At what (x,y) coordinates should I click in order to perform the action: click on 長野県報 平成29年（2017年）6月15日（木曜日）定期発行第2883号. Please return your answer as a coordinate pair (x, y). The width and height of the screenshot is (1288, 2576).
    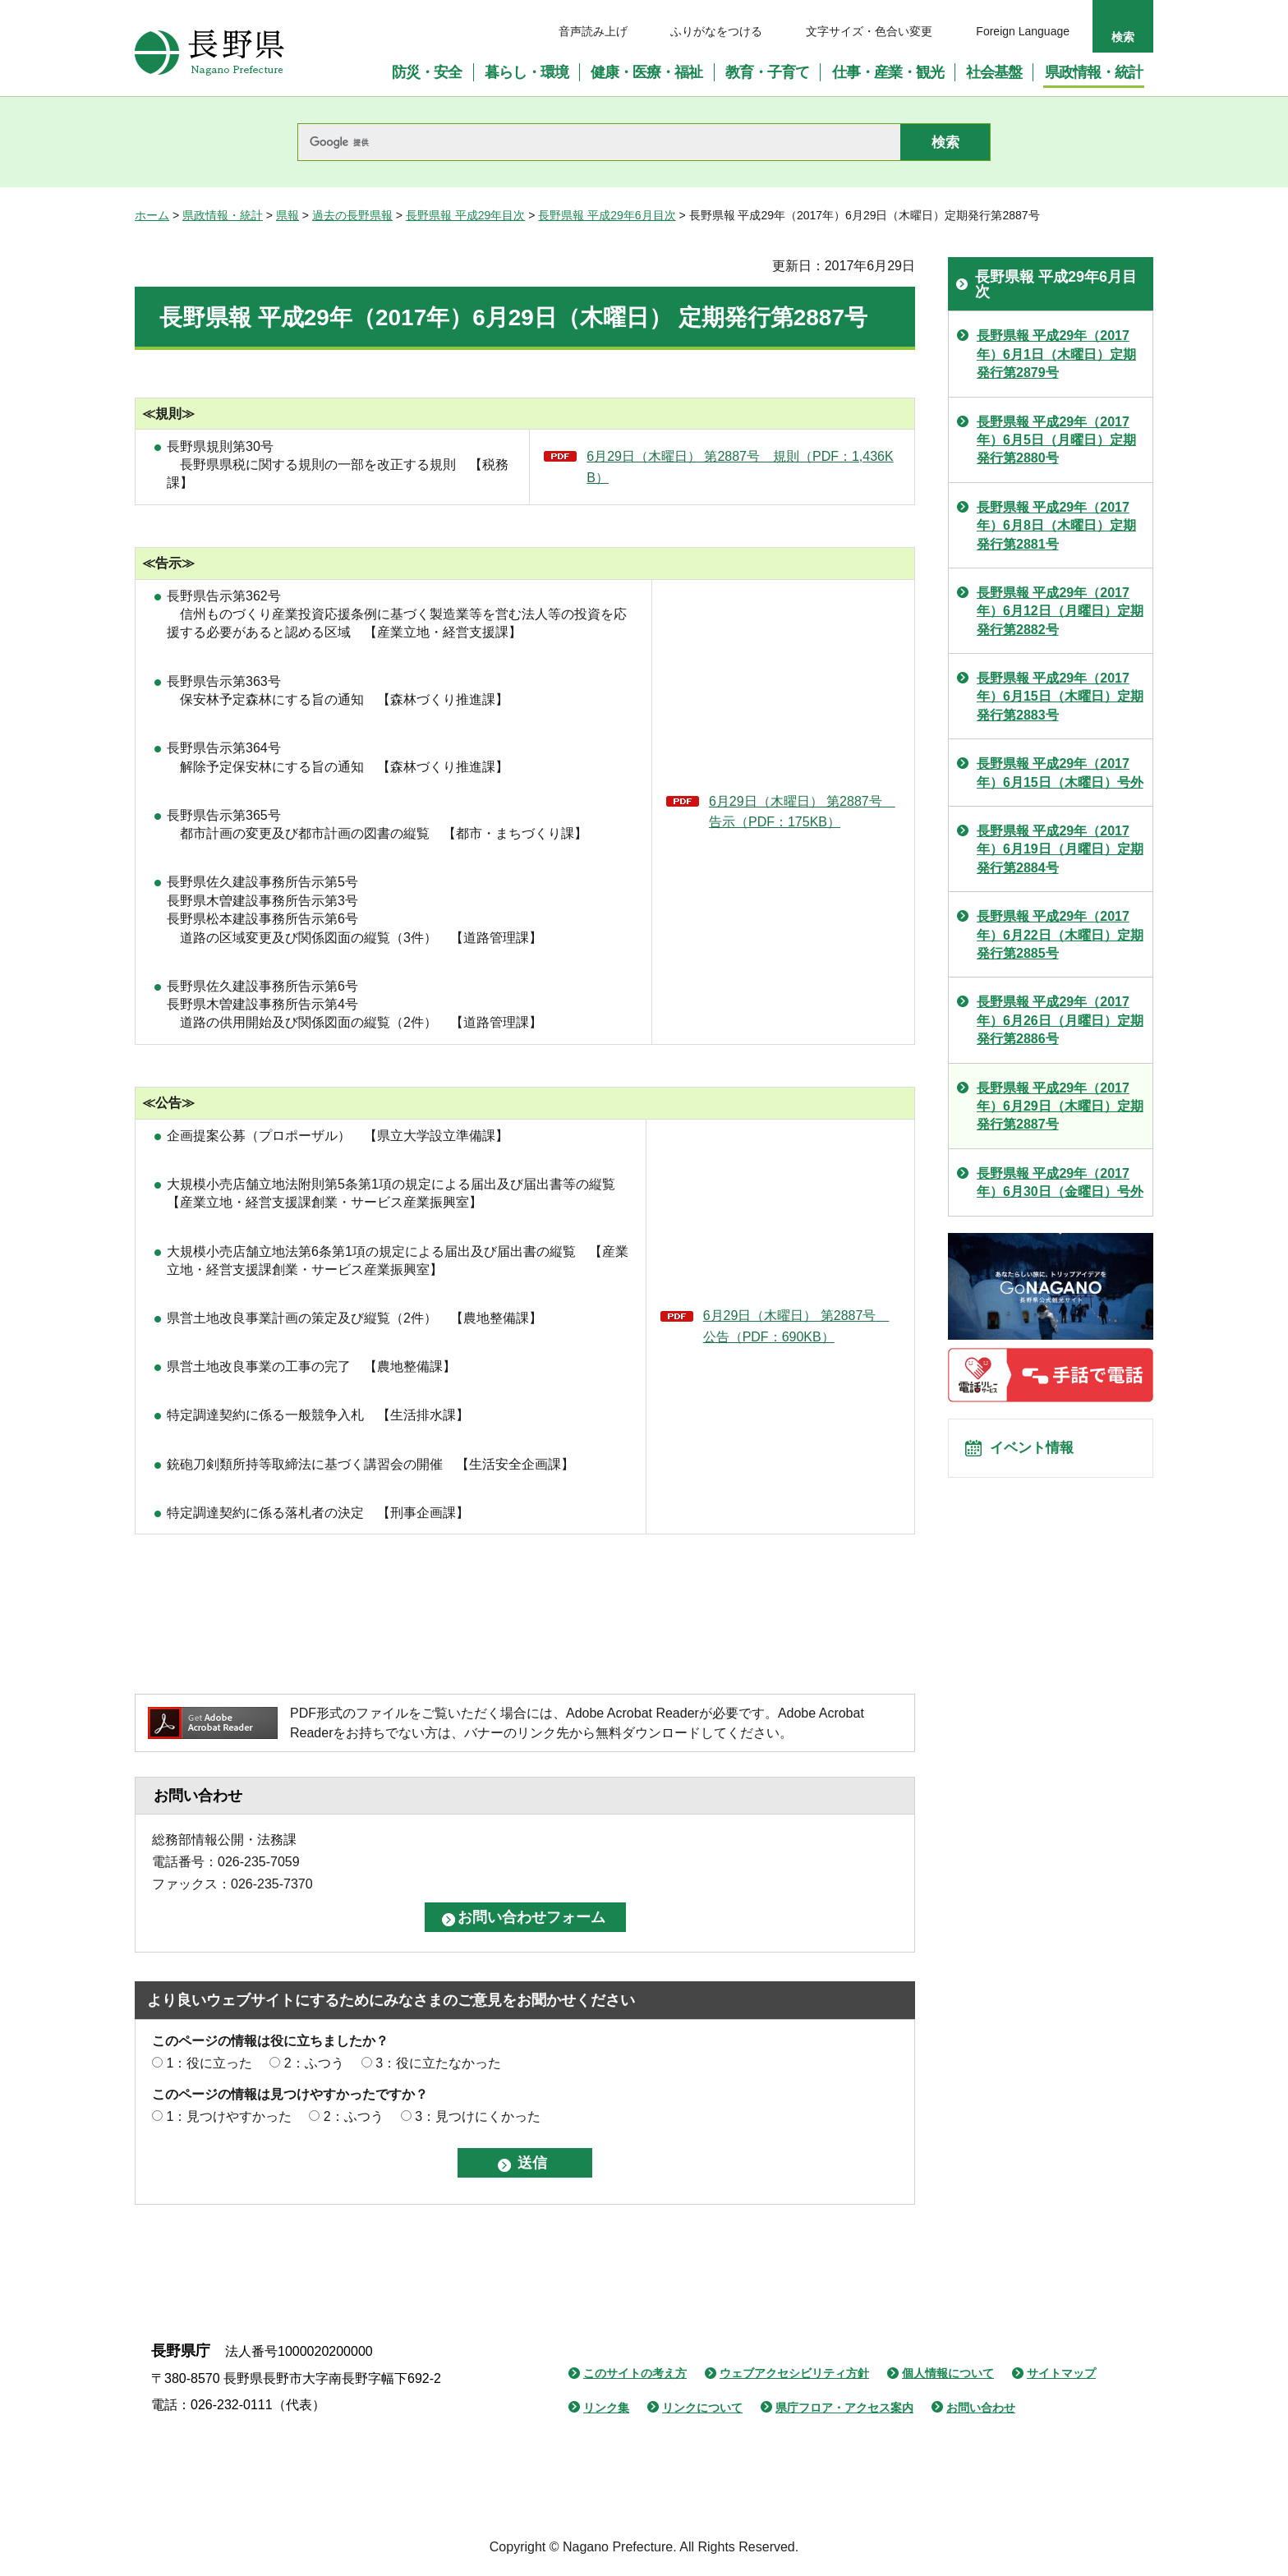
    Looking at the image, I should click on (1060, 696).